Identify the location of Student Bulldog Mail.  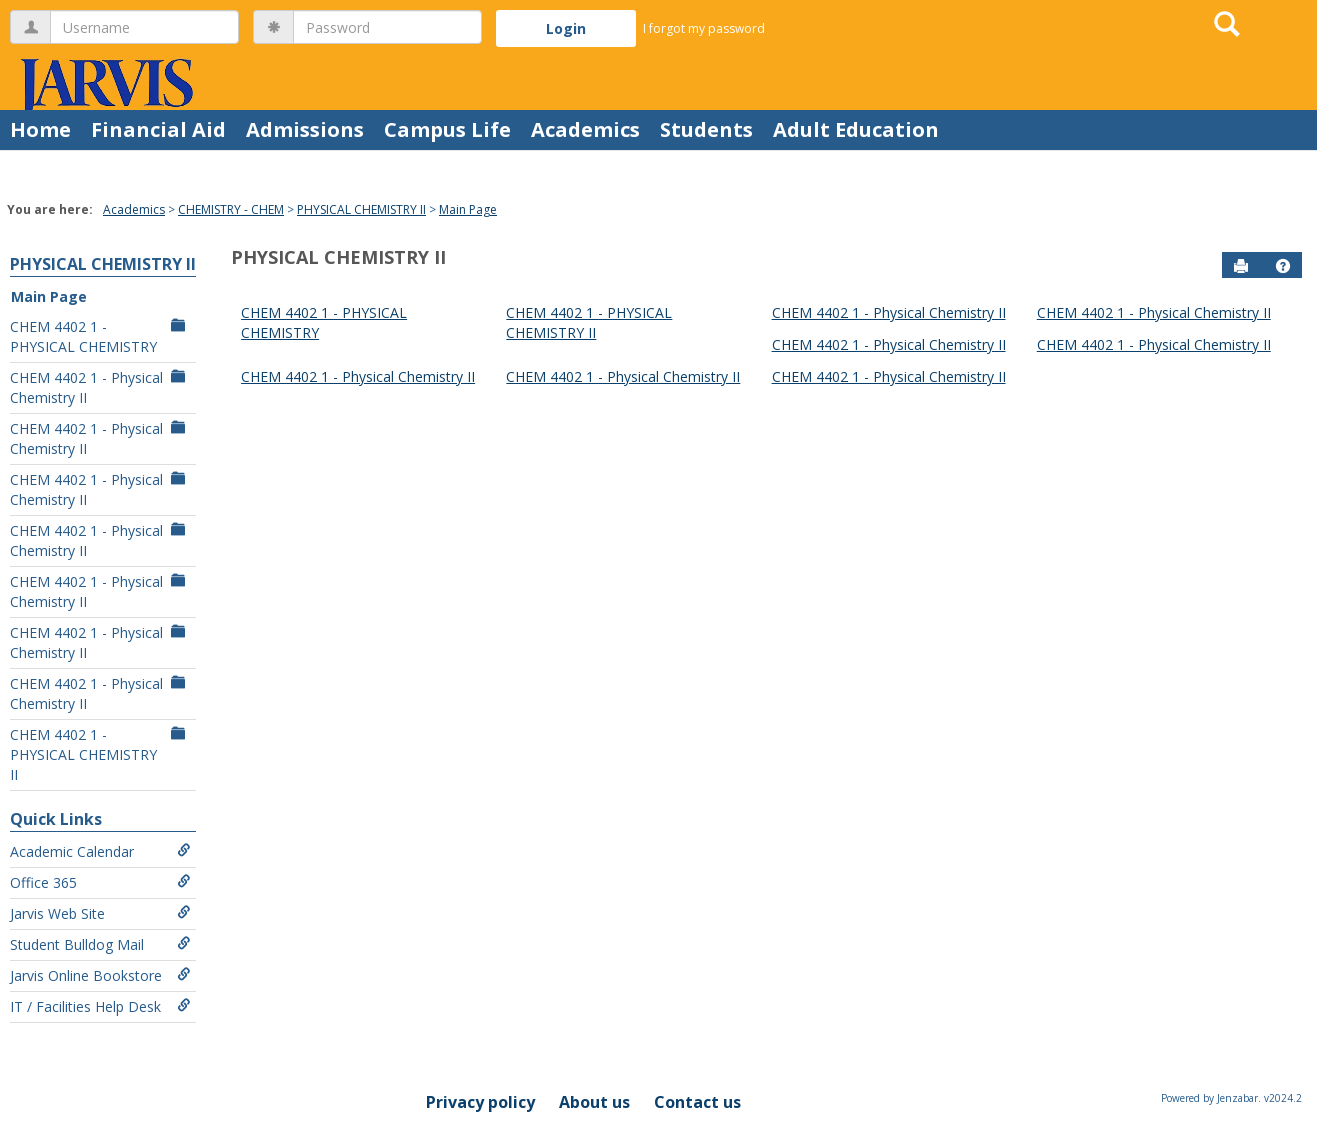
(100, 944).